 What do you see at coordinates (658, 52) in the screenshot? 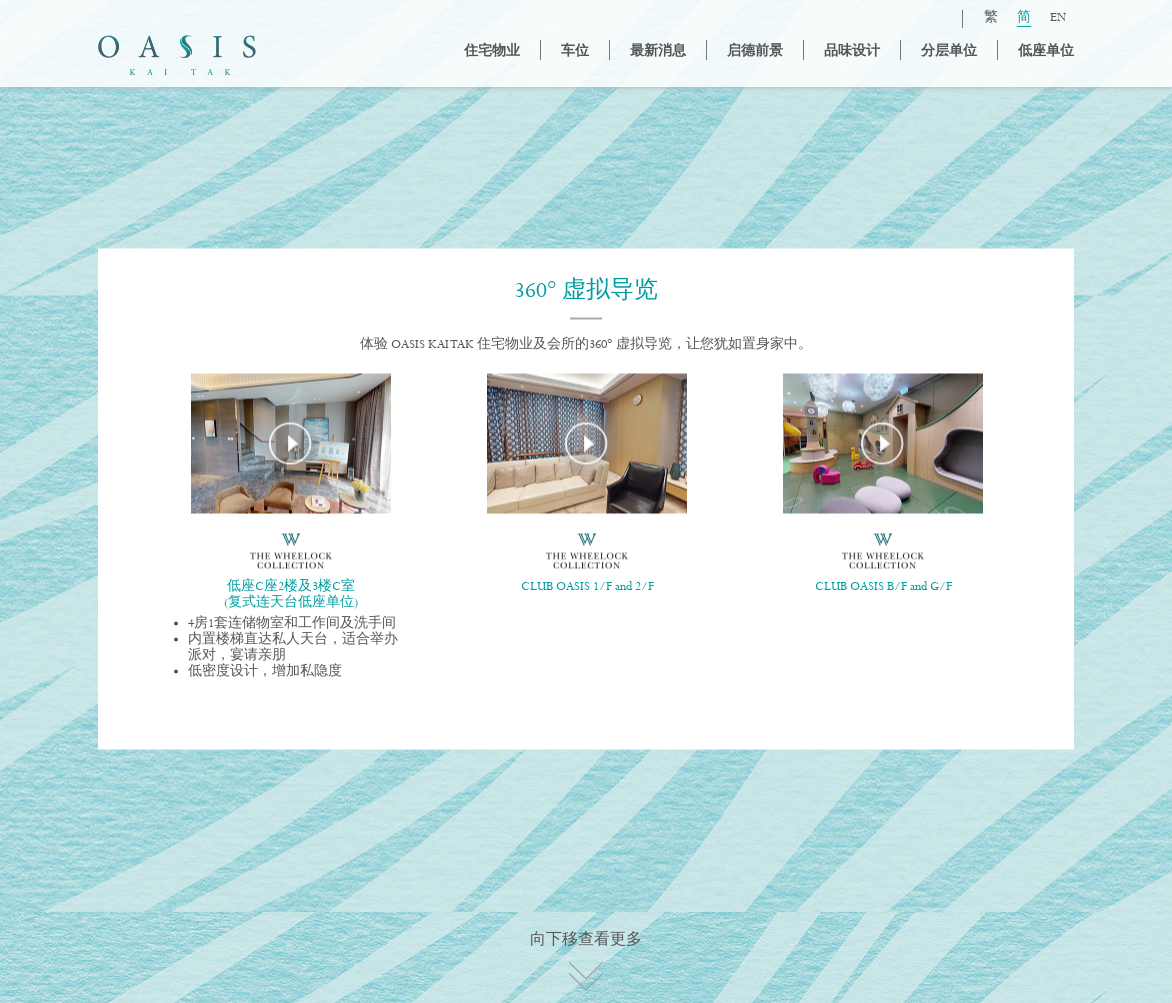
I see `最新消息` at bounding box center [658, 52].